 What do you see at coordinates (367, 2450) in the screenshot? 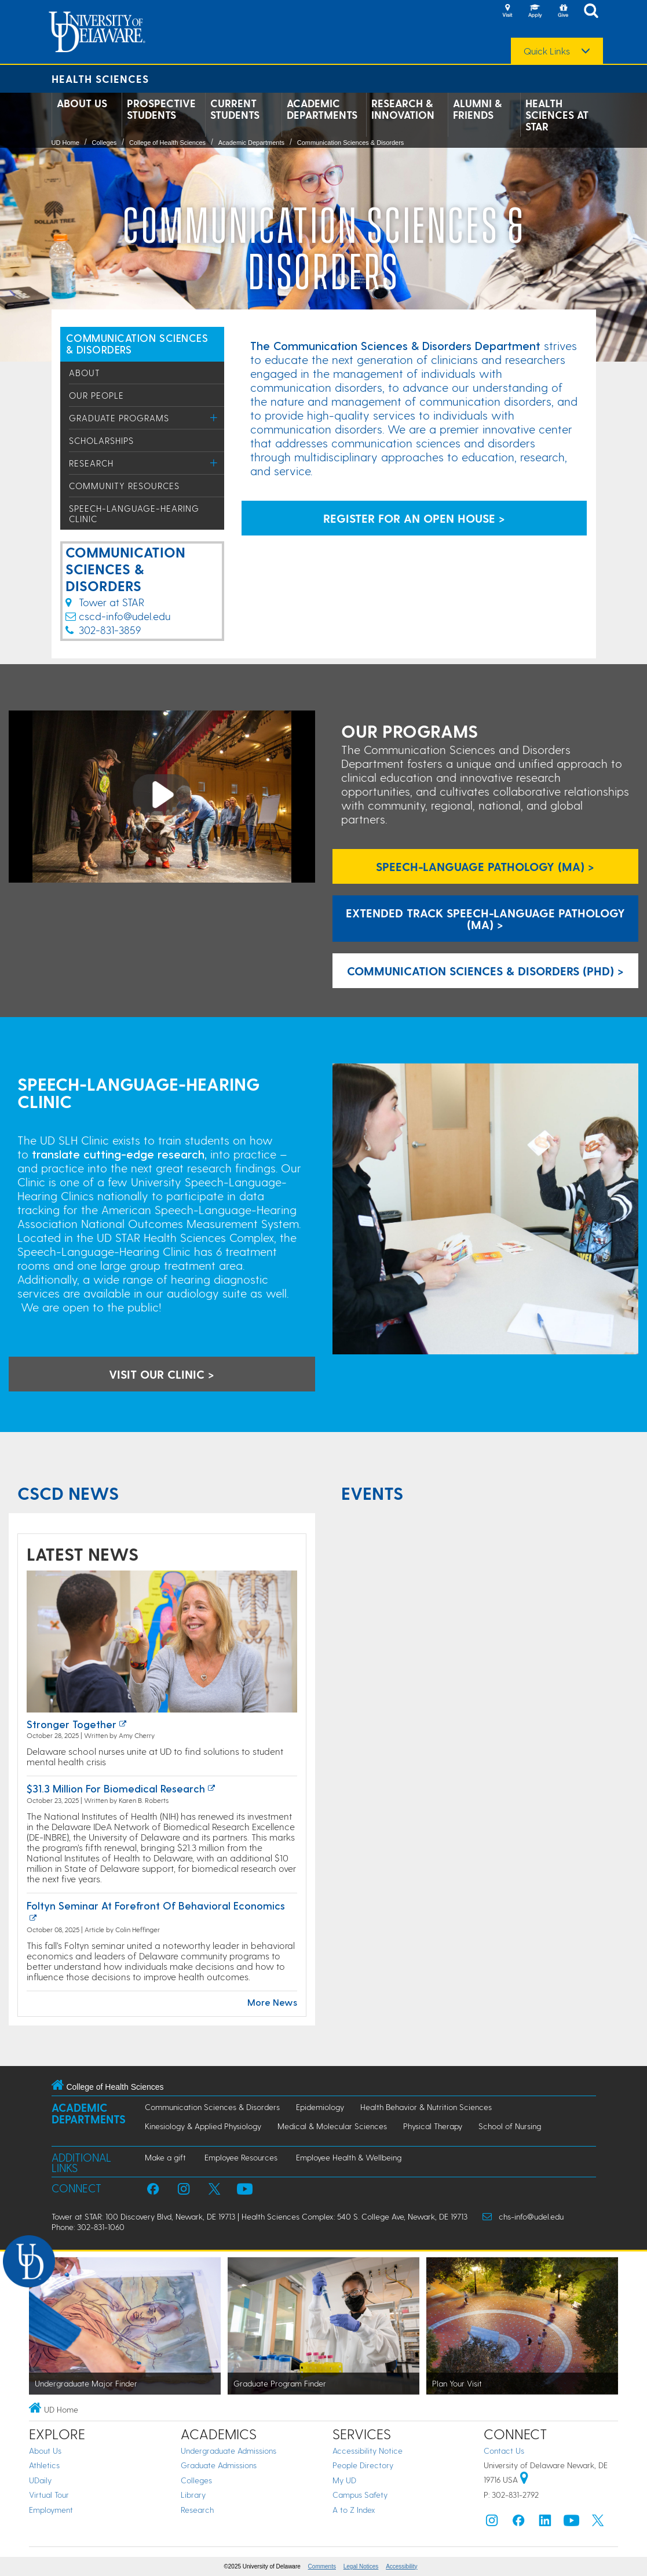
I see `Accessibility Notice` at bounding box center [367, 2450].